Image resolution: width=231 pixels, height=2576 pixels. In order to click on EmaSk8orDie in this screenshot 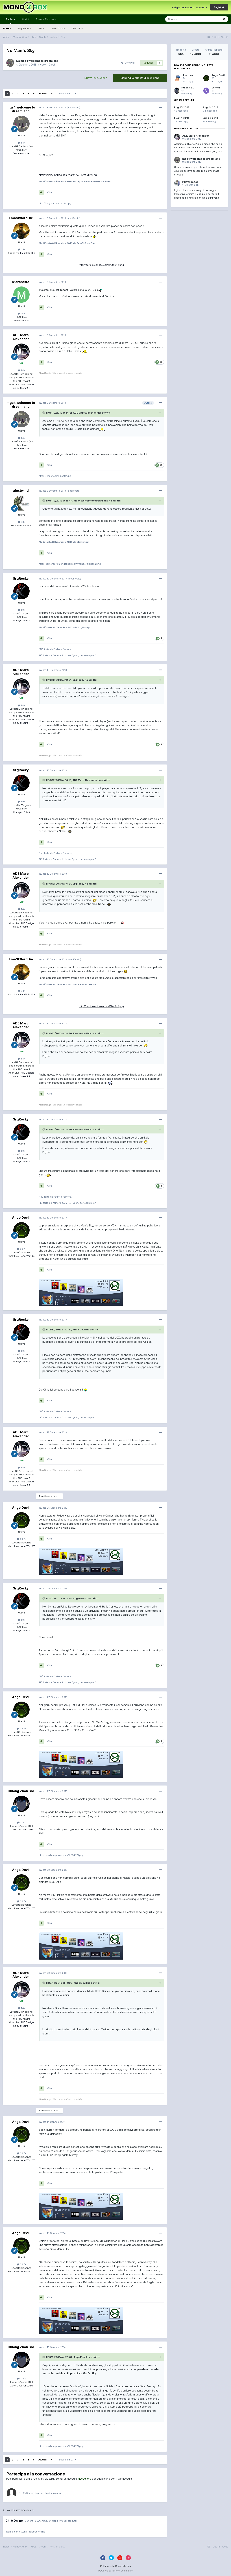, I will do `click(27, 252)`.